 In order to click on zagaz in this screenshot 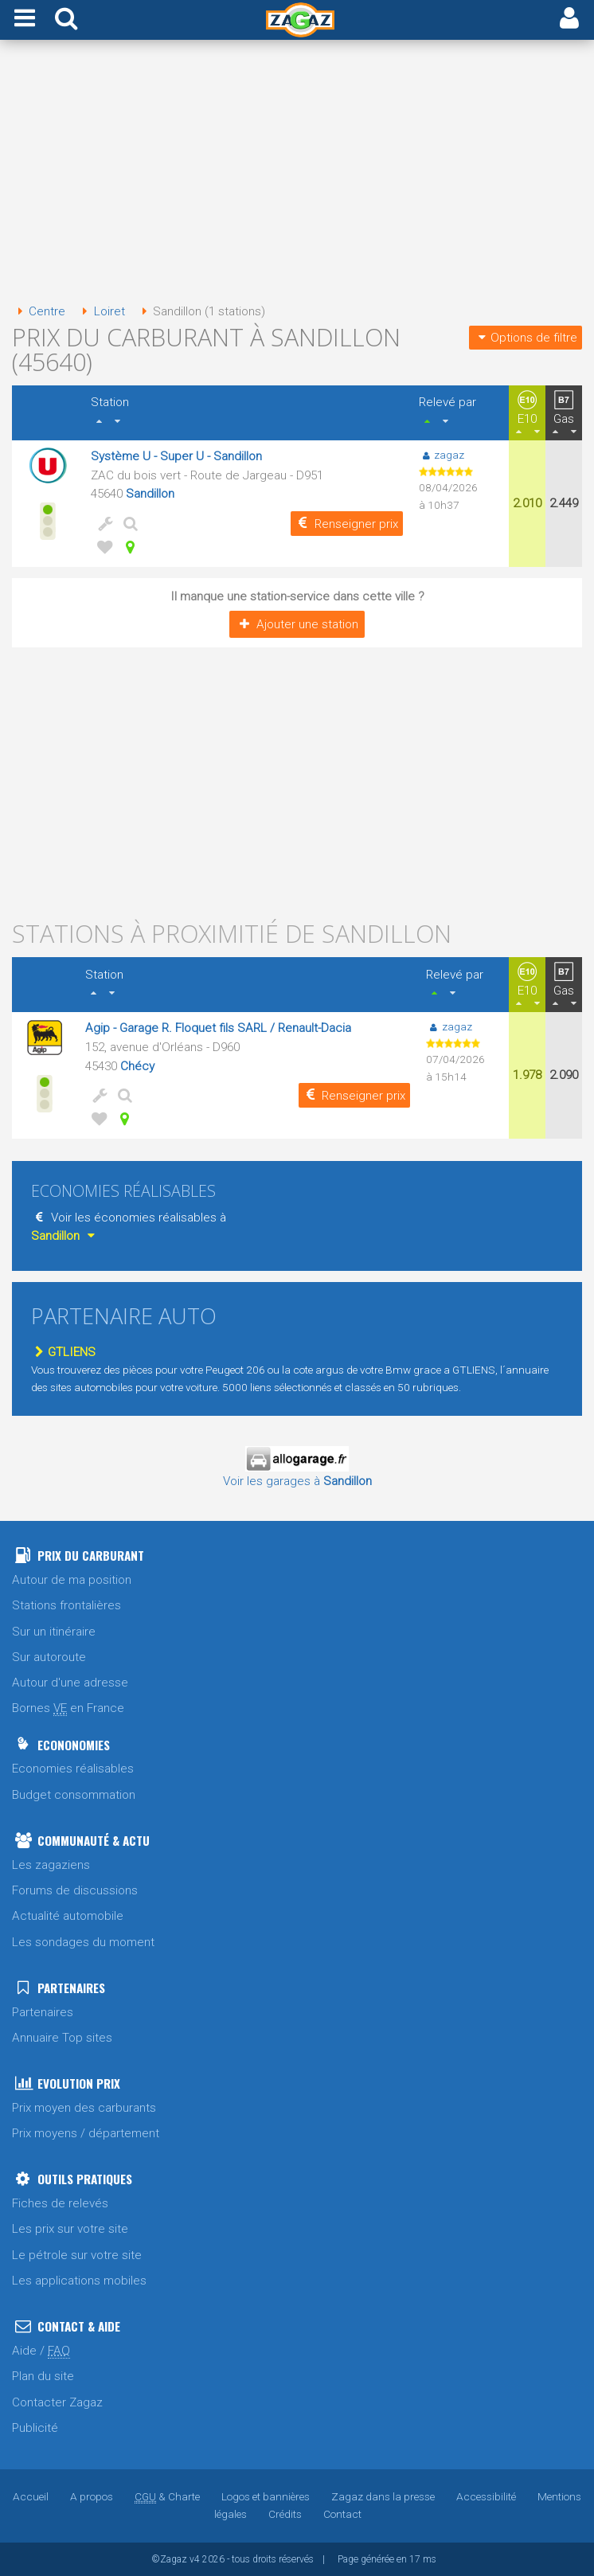, I will do `click(441, 454)`.